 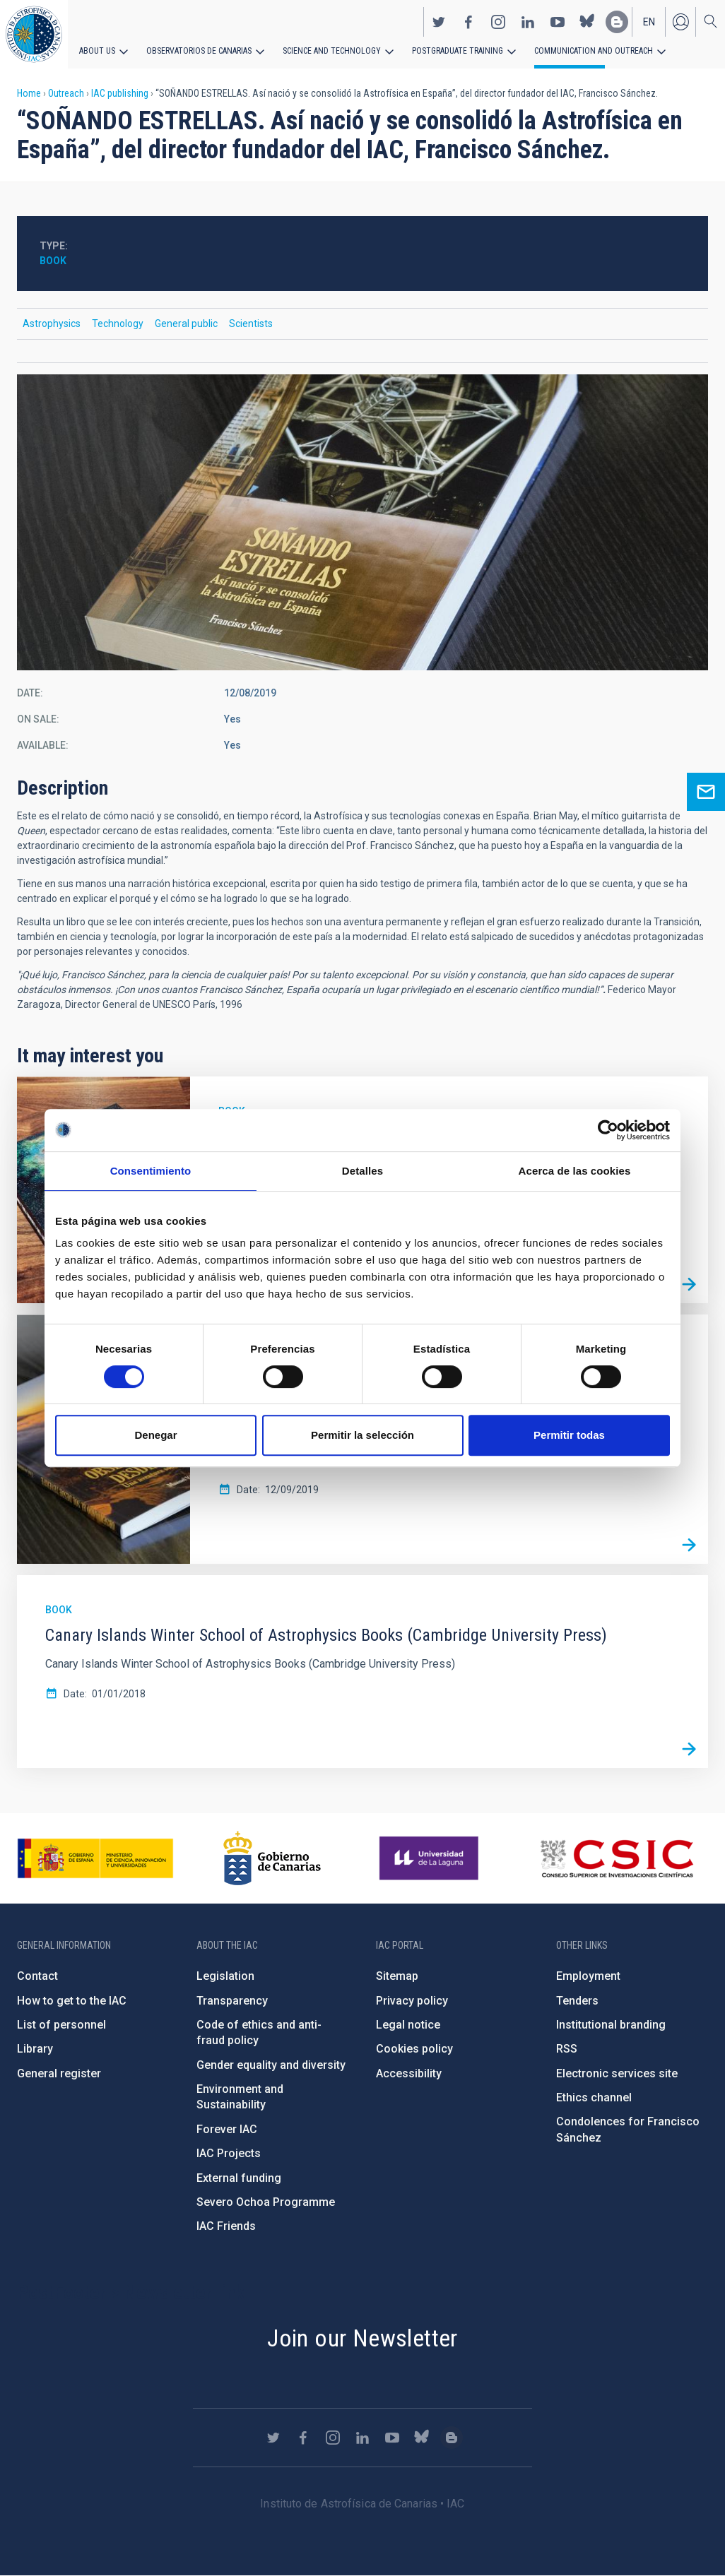 What do you see at coordinates (593, 51) in the screenshot?
I see `Communication and Outreach` at bounding box center [593, 51].